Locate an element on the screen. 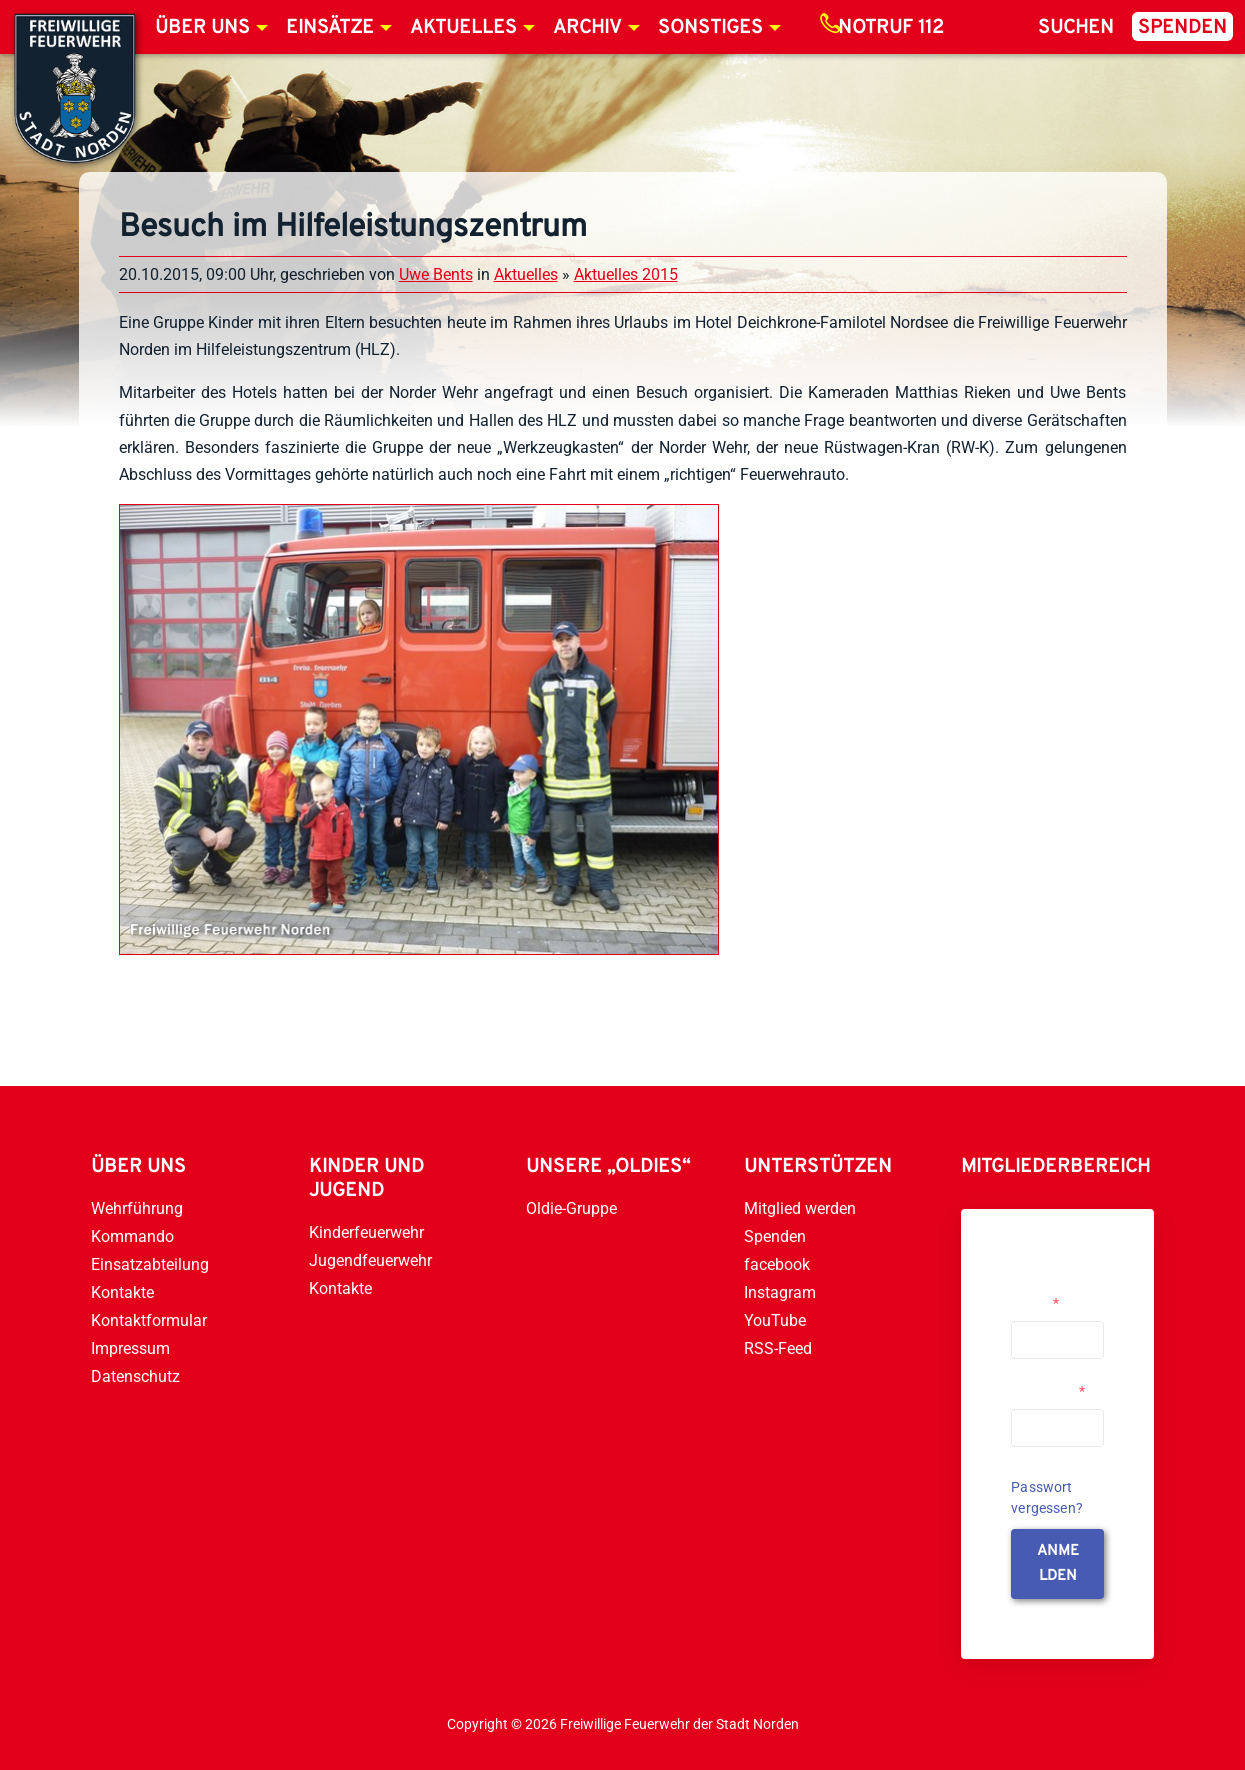  Datenschutz is located at coordinates (135, 1376).